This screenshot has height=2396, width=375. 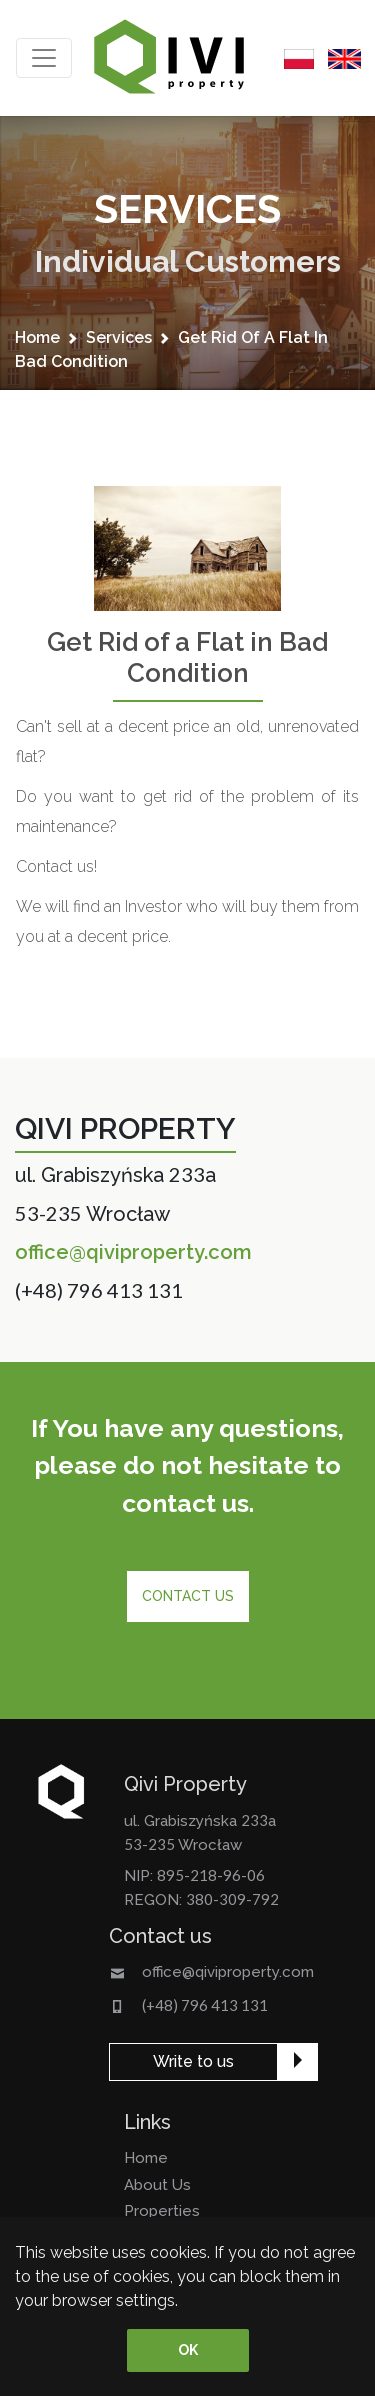 I want to click on (+48) 796 413 131, so click(x=99, y=1290).